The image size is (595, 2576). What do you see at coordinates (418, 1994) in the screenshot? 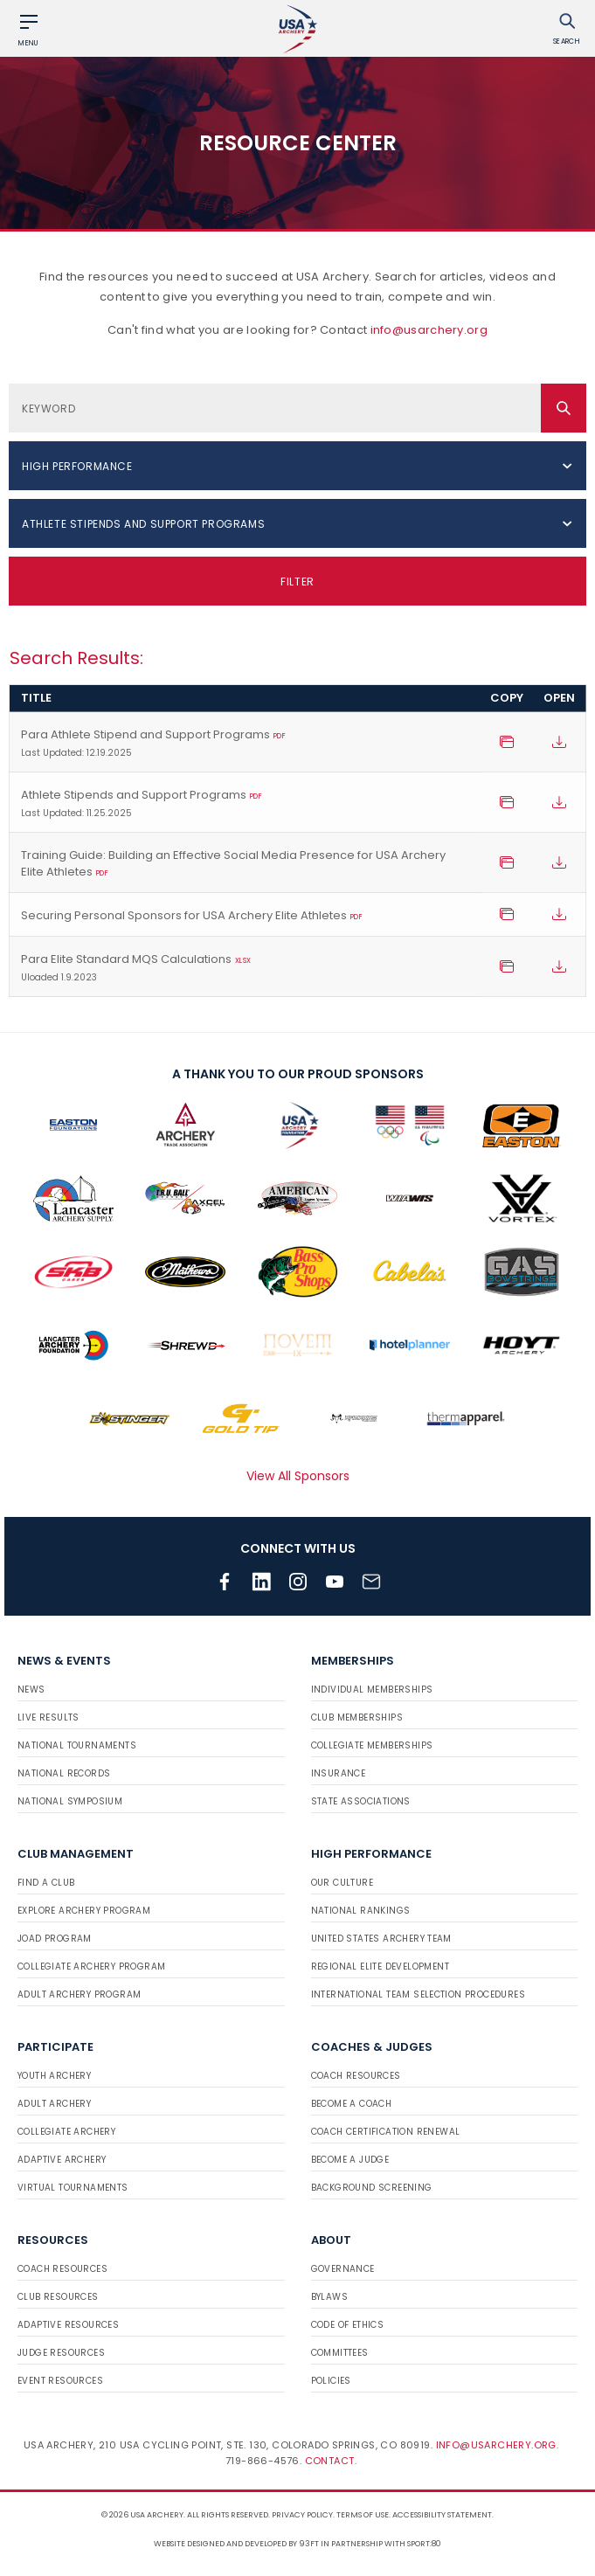
I see `International Team Selection Procedures` at bounding box center [418, 1994].